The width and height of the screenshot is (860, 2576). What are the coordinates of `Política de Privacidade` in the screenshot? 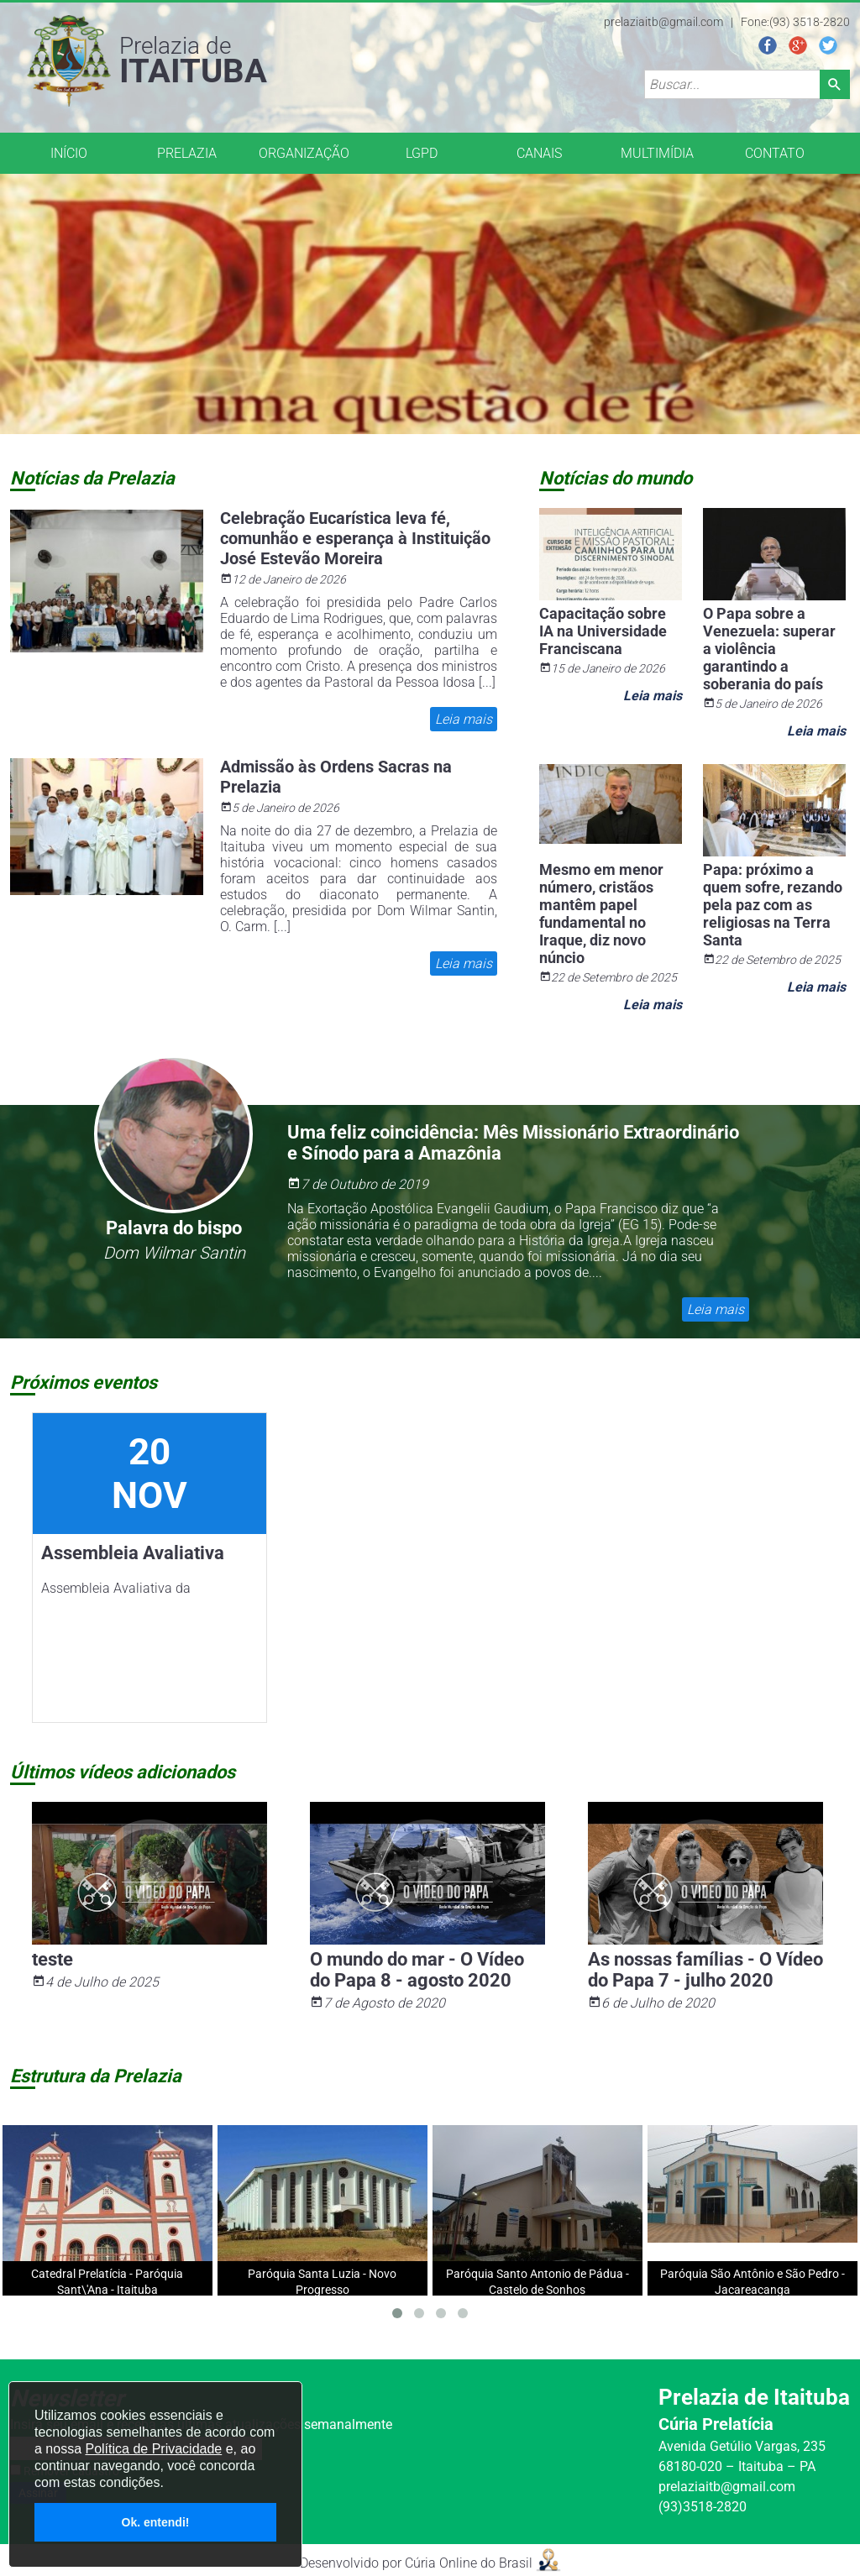 It's located at (153, 2449).